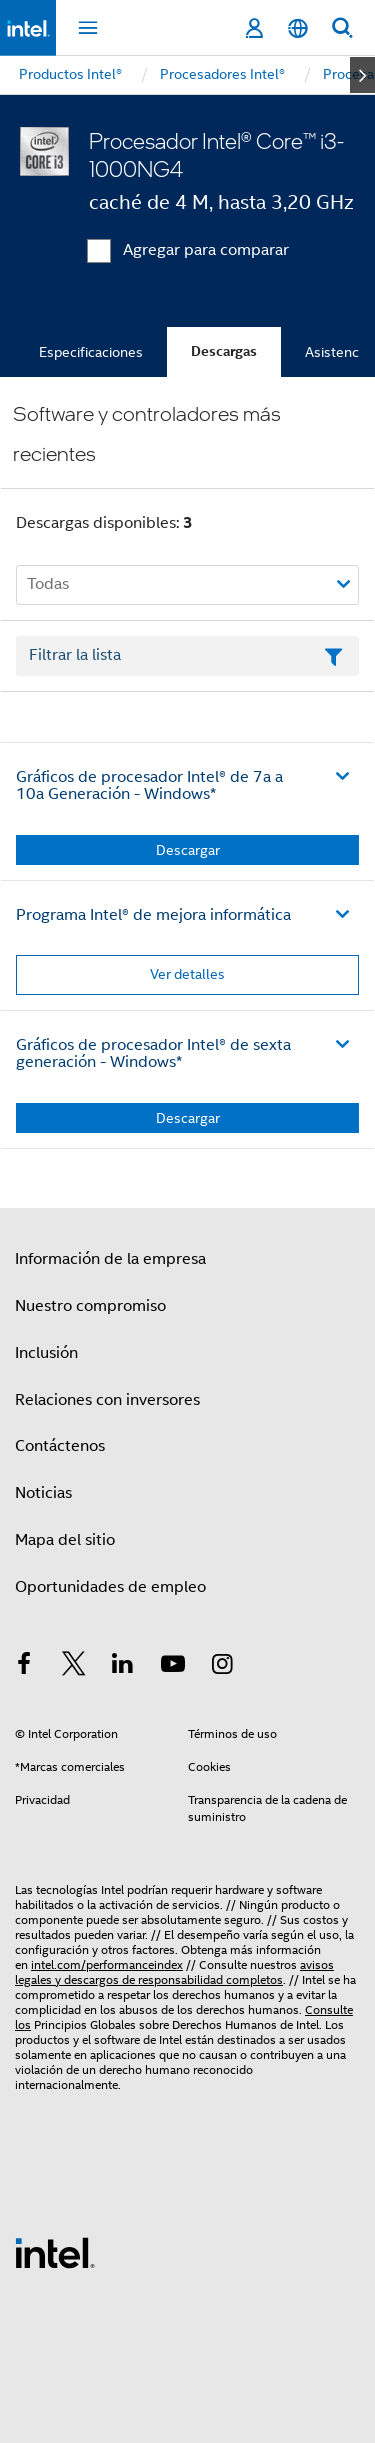 This screenshot has height=2443, width=375. Describe the element at coordinates (188, 850) in the screenshot. I see `Descargar` at that location.